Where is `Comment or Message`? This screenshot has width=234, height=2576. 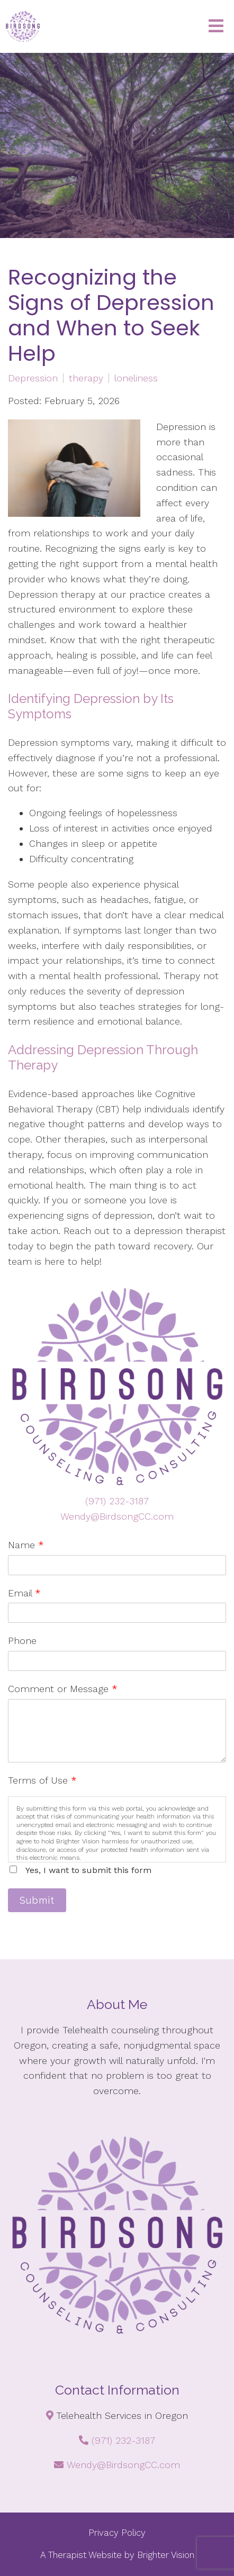 Comment or Message is located at coordinates (63, 1688).